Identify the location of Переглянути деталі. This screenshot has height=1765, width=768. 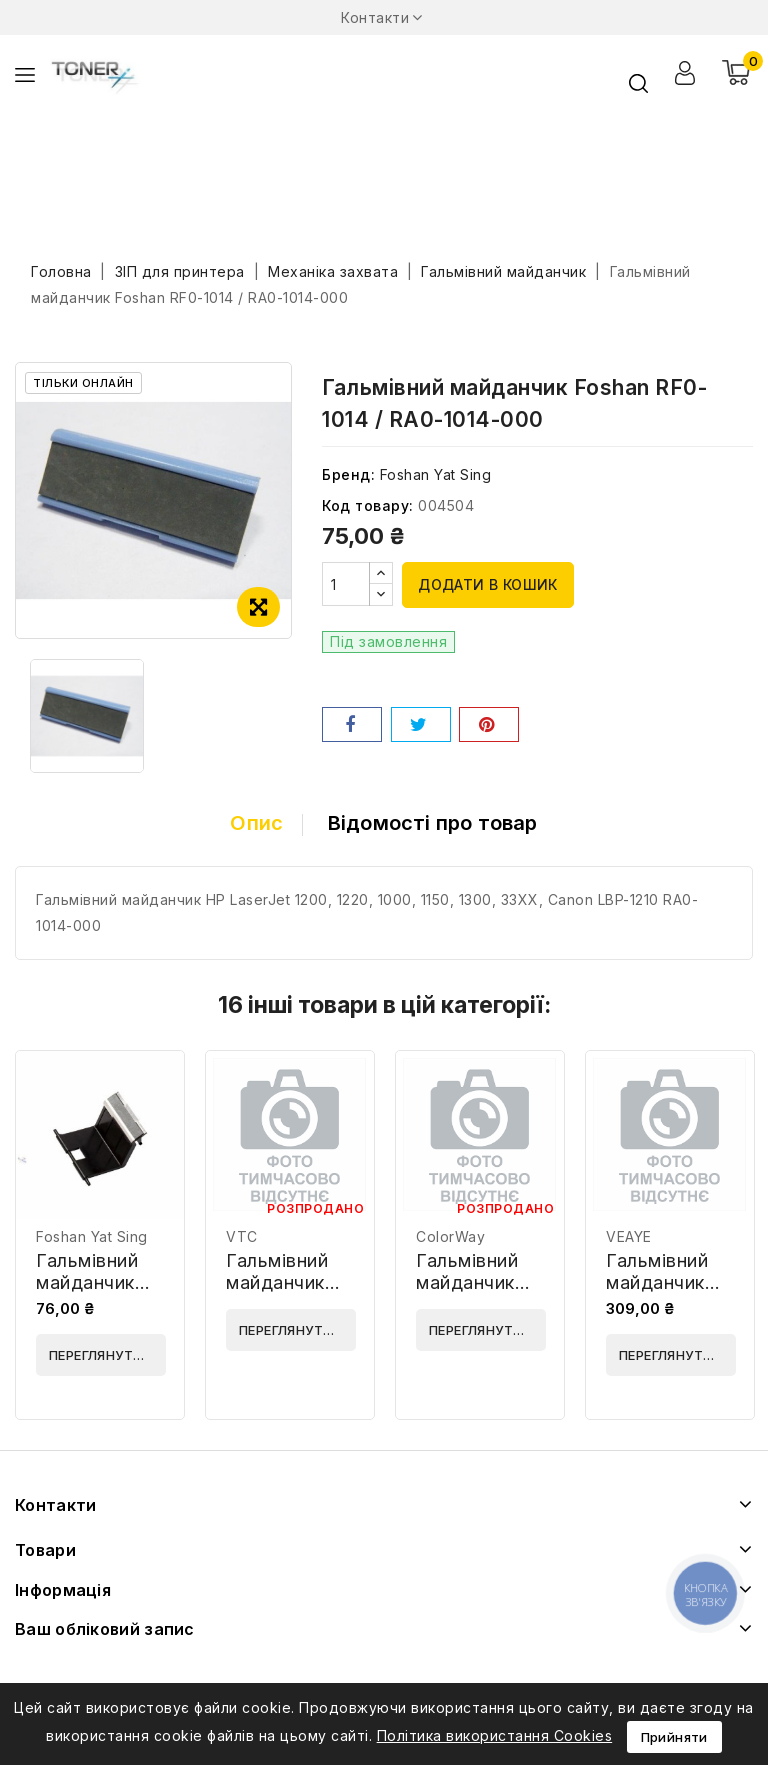
(107, 1355).